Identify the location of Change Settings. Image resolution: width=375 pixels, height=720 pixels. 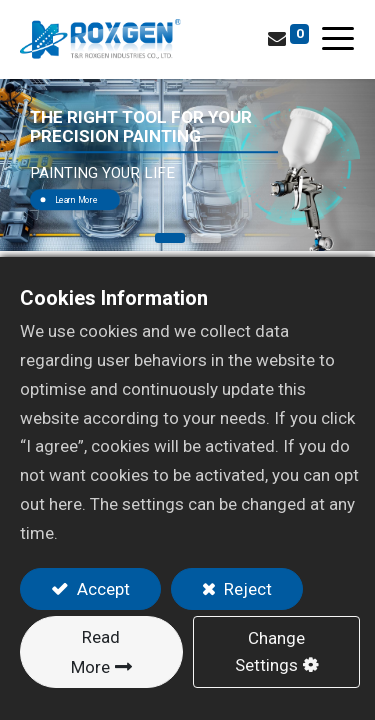
(270, 651).